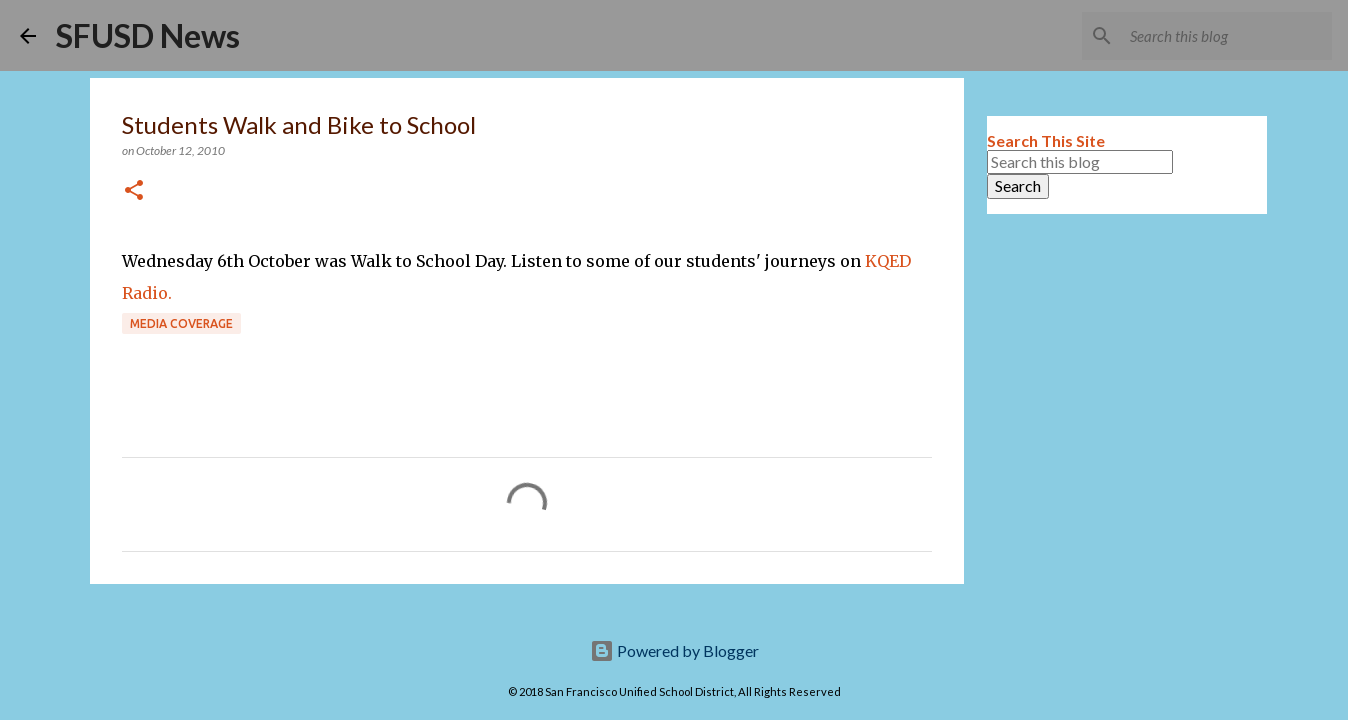 Image resolution: width=1348 pixels, height=720 pixels. What do you see at coordinates (181, 323) in the screenshot?
I see `Media coverage` at bounding box center [181, 323].